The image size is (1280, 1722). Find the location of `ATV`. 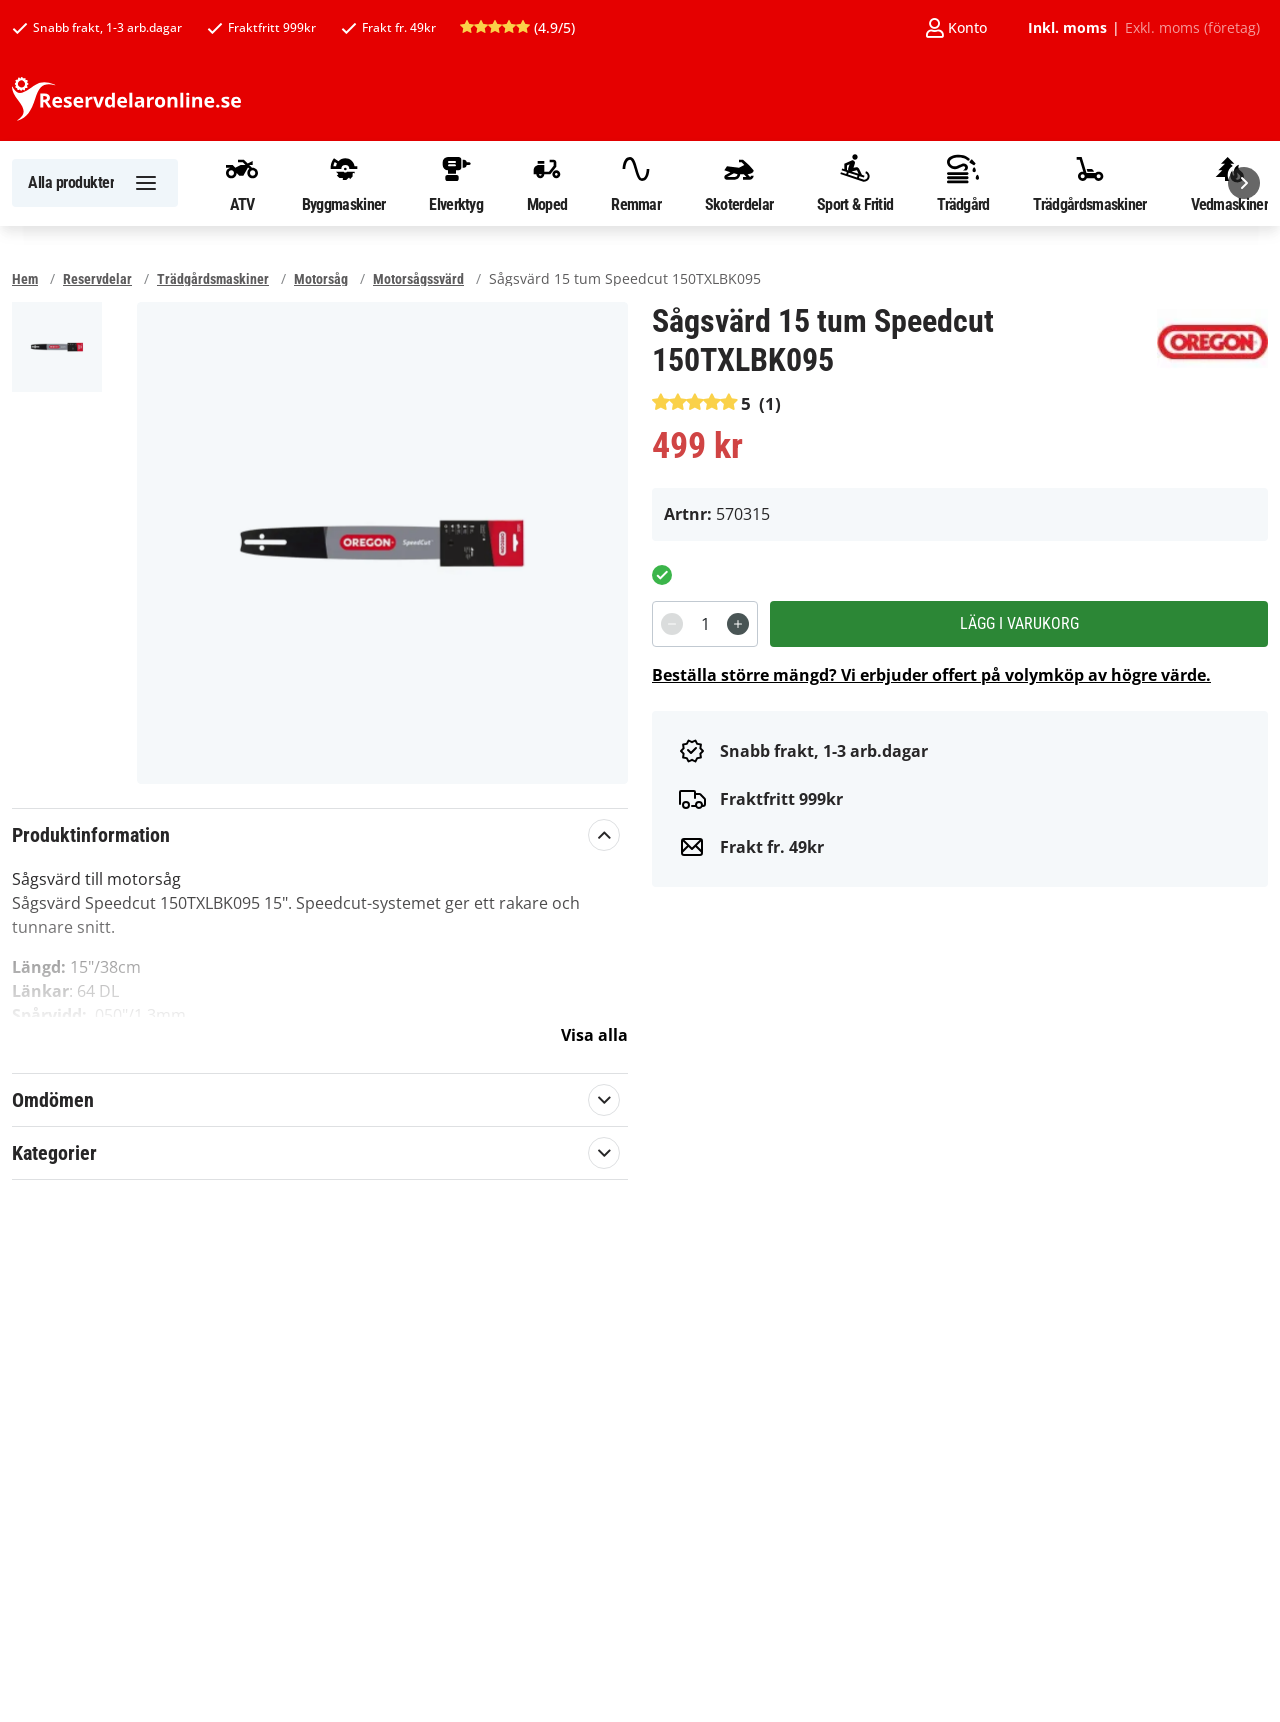

ATV is located at coordinates (242, 183).